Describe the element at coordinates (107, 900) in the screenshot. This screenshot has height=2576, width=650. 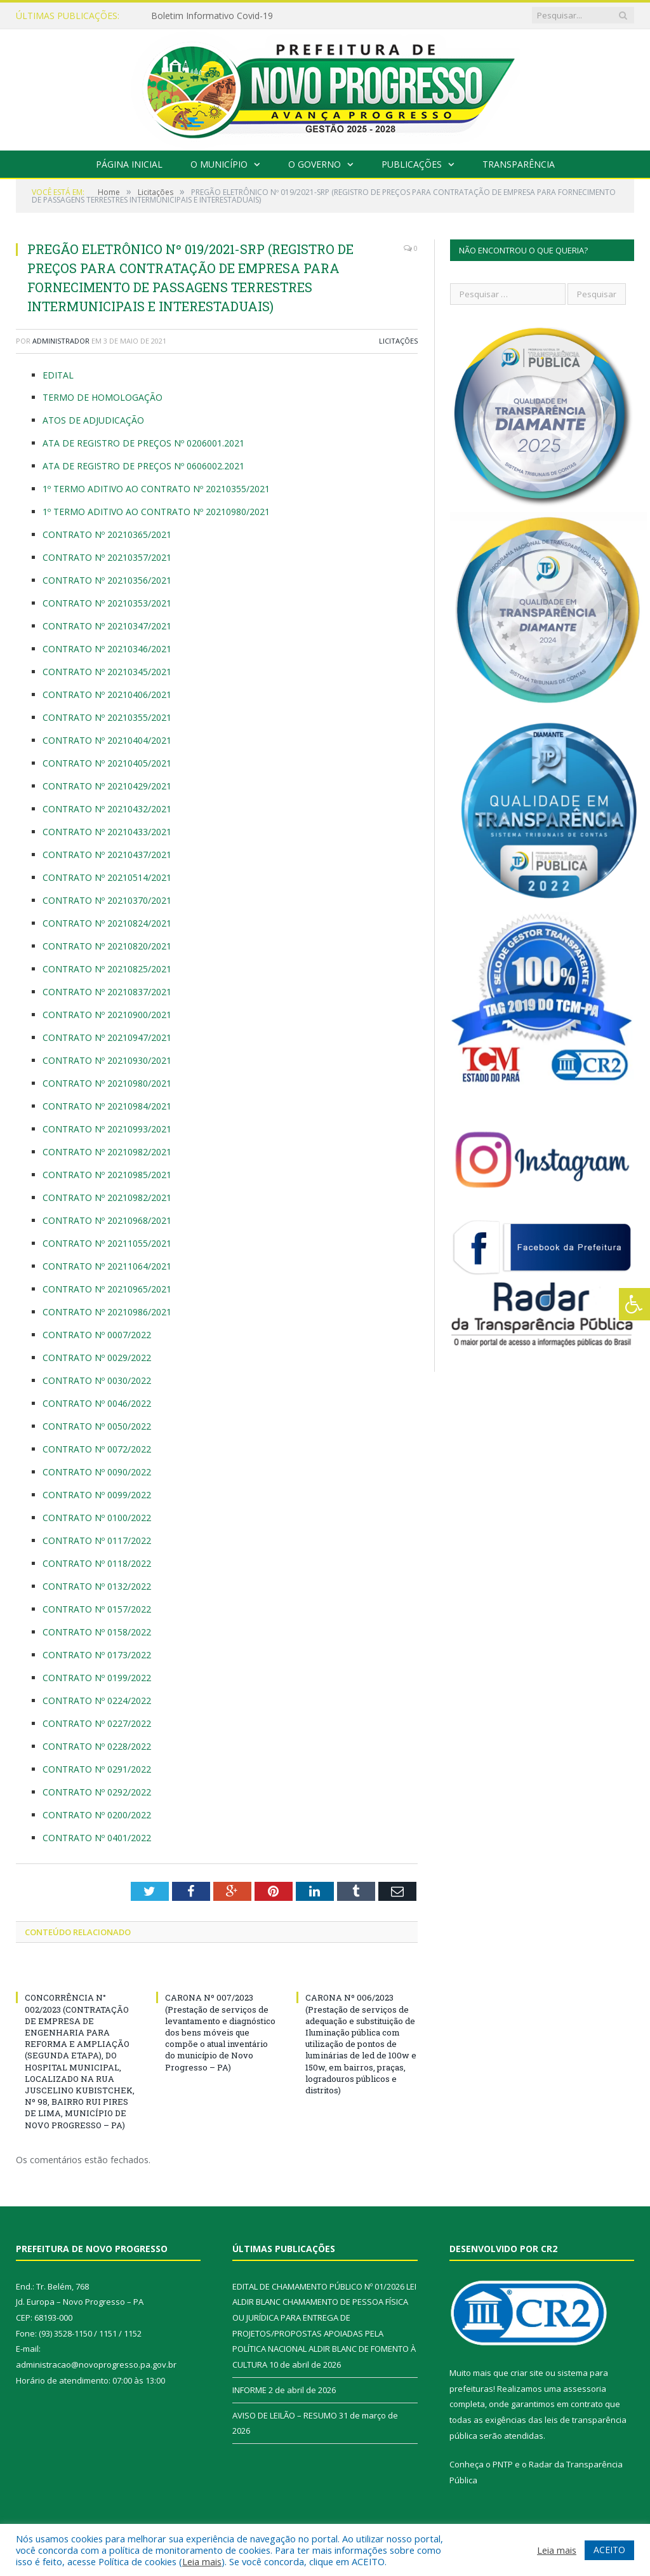
I see `CONTRATO Nº 20210370/2021` at that location.